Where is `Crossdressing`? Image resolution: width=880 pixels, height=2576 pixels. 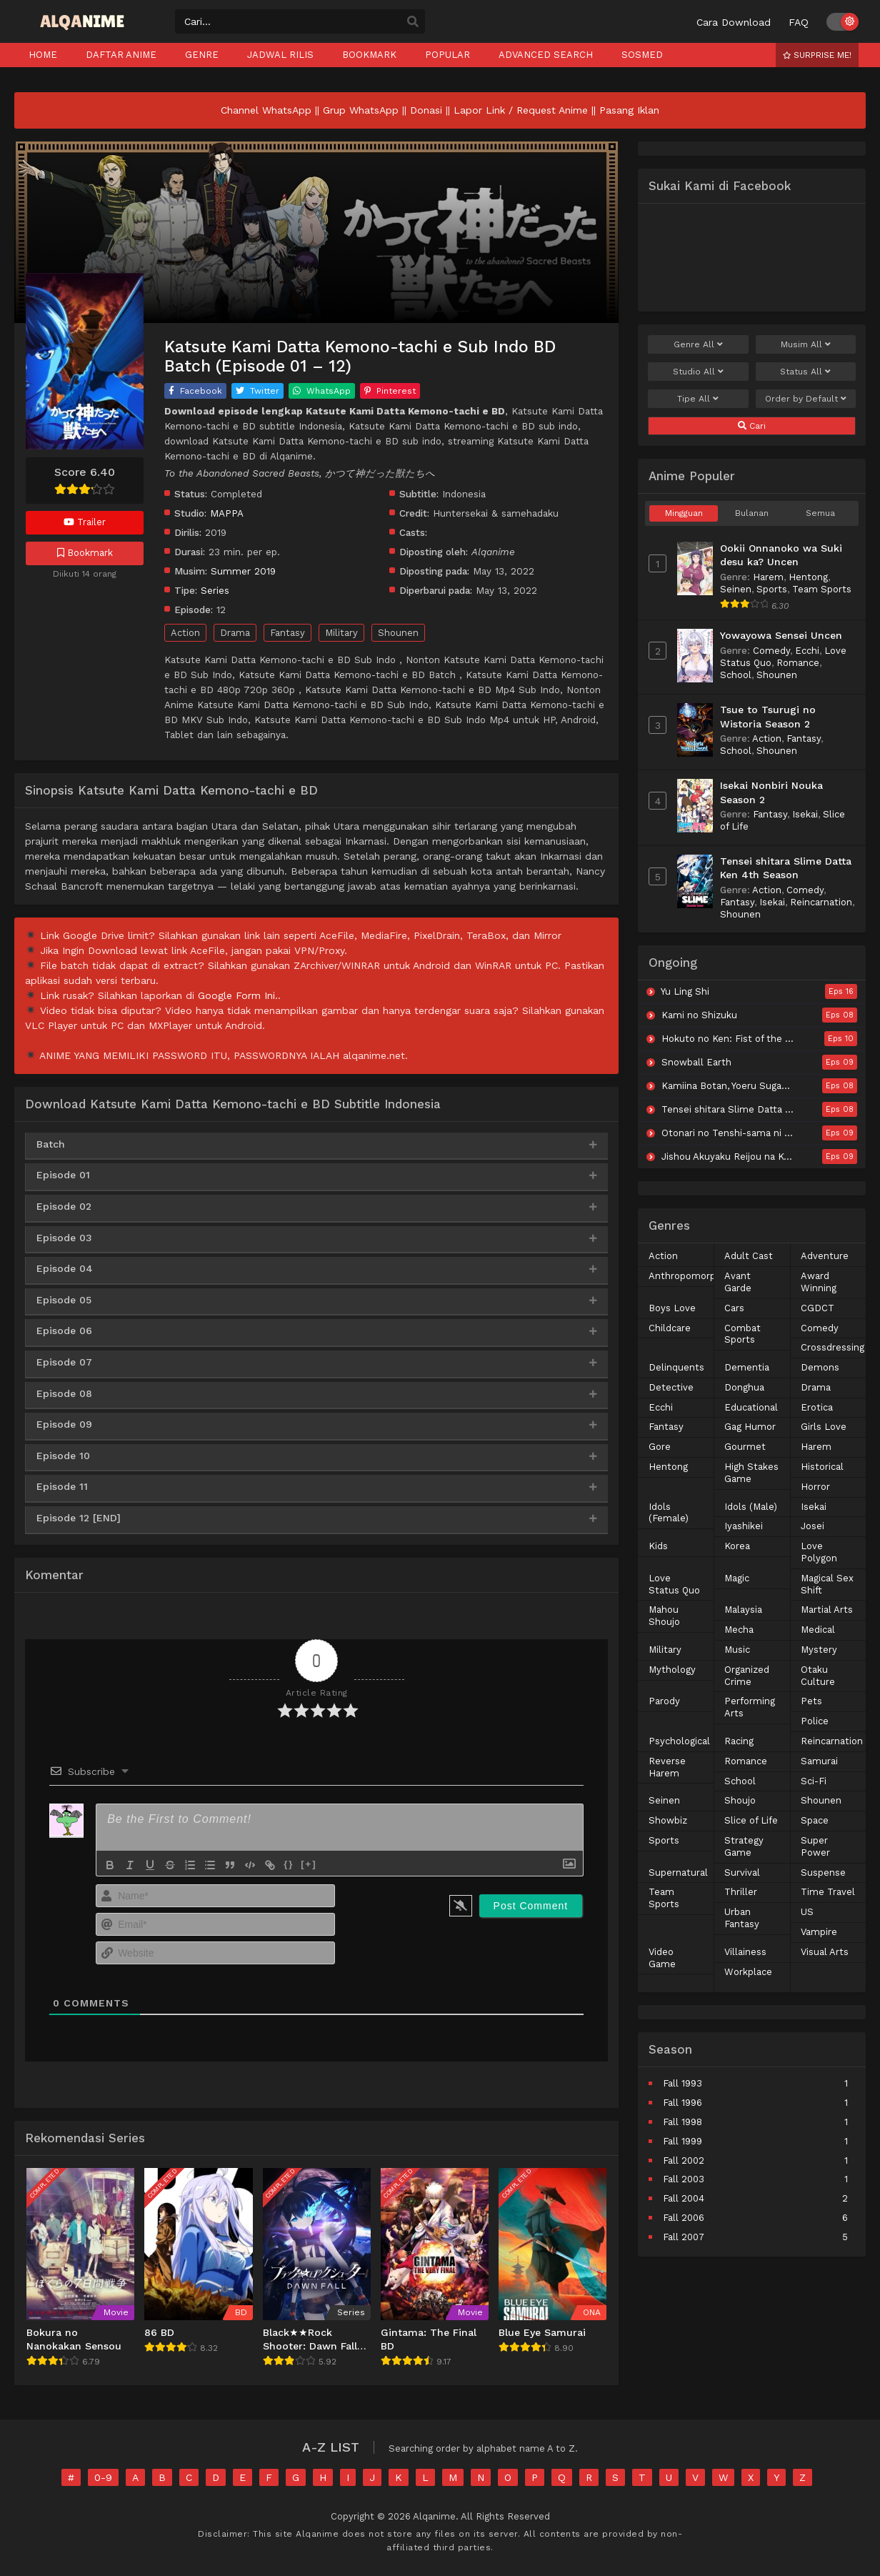
Crossdressing is located at coordinates (832, 1347).